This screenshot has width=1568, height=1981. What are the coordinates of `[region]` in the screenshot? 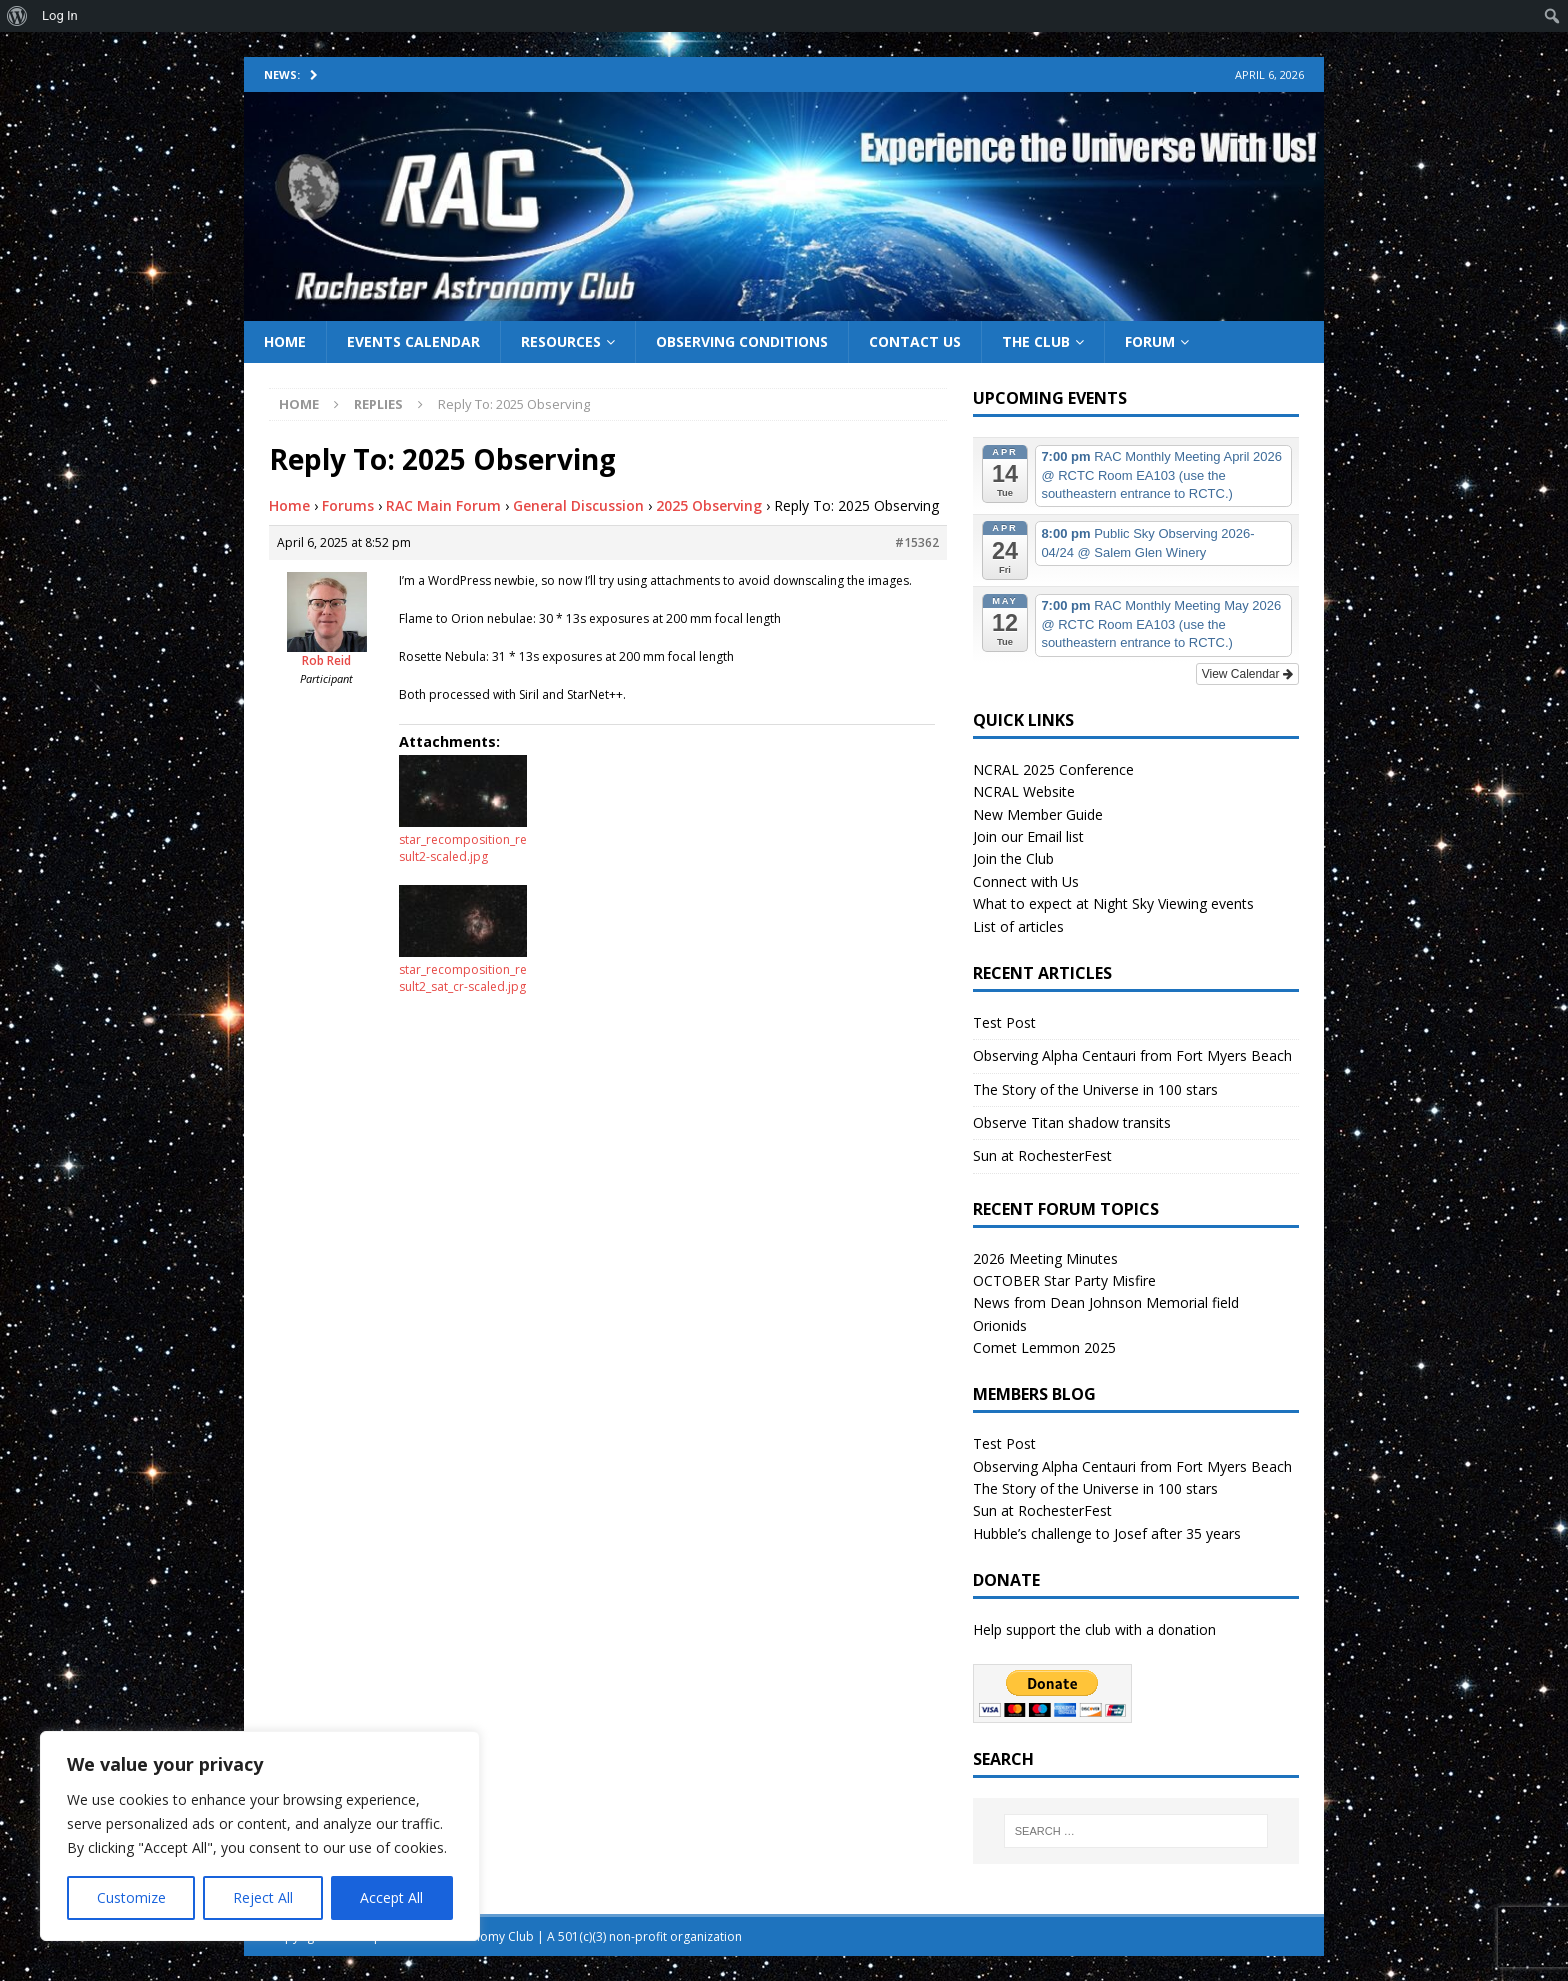 It's located at (260, 1836).